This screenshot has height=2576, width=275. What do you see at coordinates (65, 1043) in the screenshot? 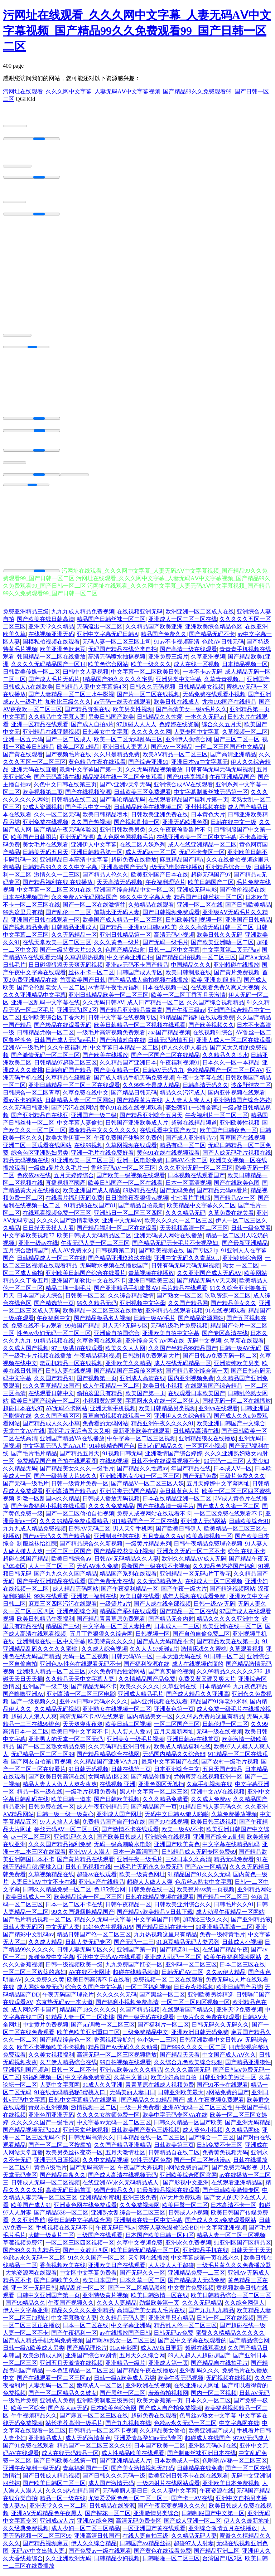
I see `日韩国产成人无码av毛片` at bounding box center [65, 1043].